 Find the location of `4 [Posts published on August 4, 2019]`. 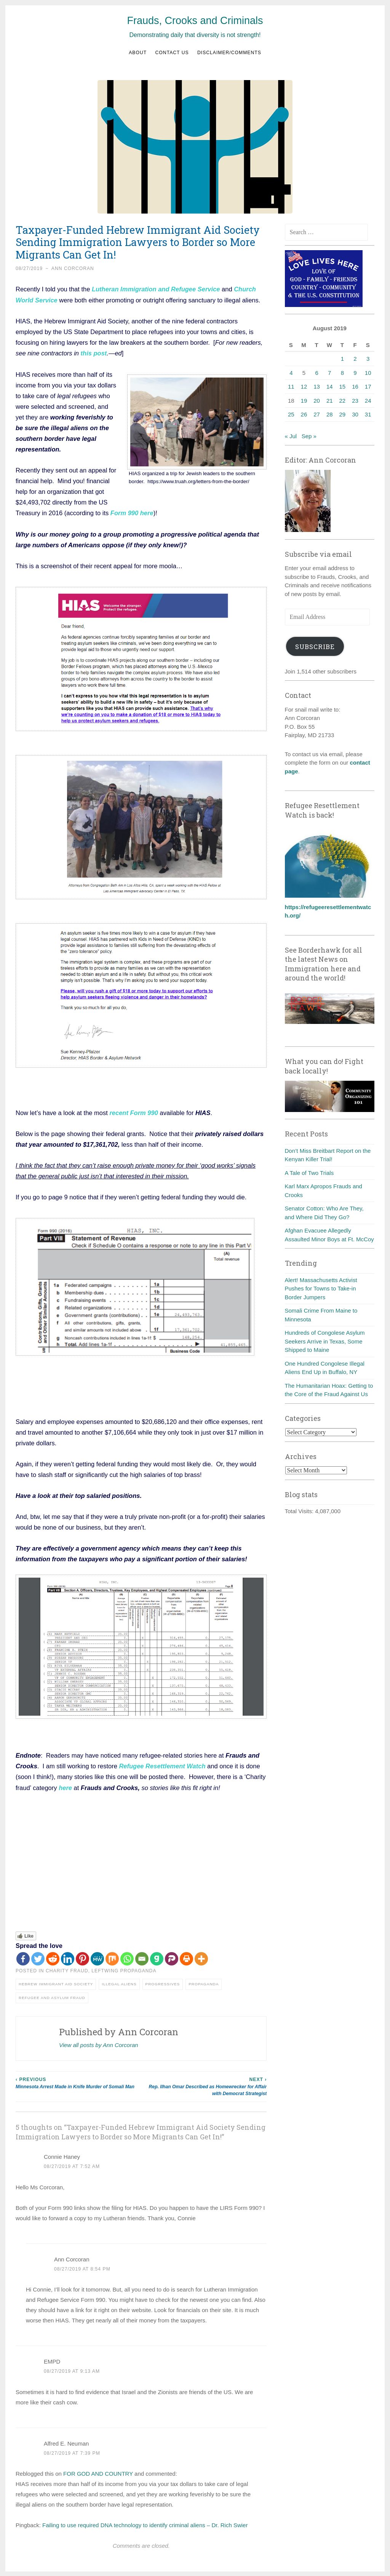

4 [Posts published on August 4, 2019] is located at coordinates (290, 373).